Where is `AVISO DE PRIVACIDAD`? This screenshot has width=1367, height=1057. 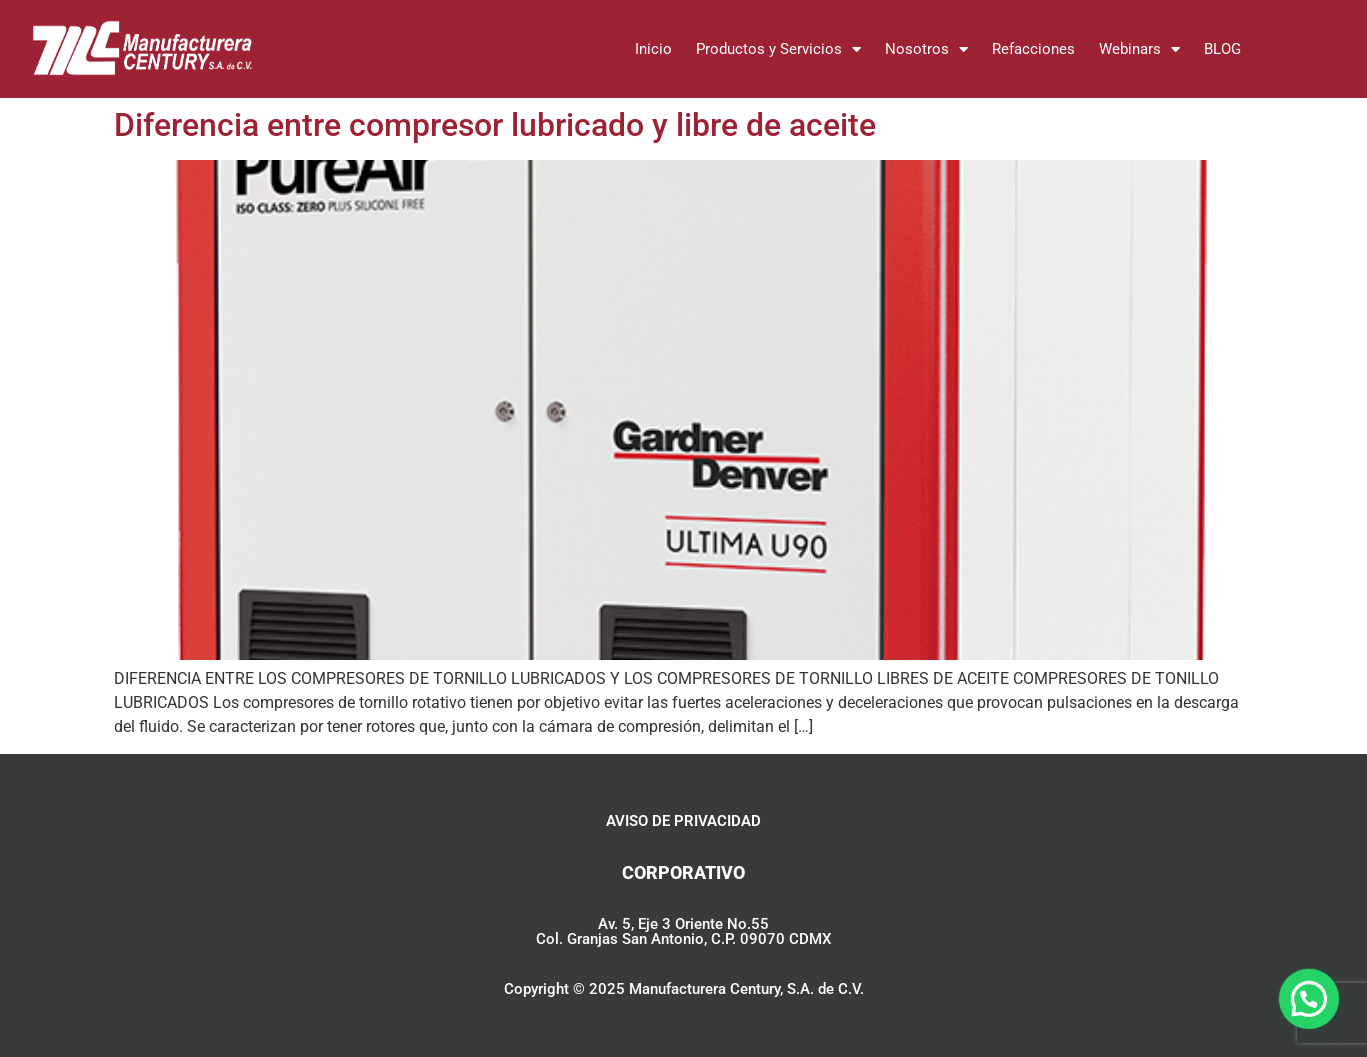
AVISO DE PRIVACIDAD is located at coordinates (683, 821).